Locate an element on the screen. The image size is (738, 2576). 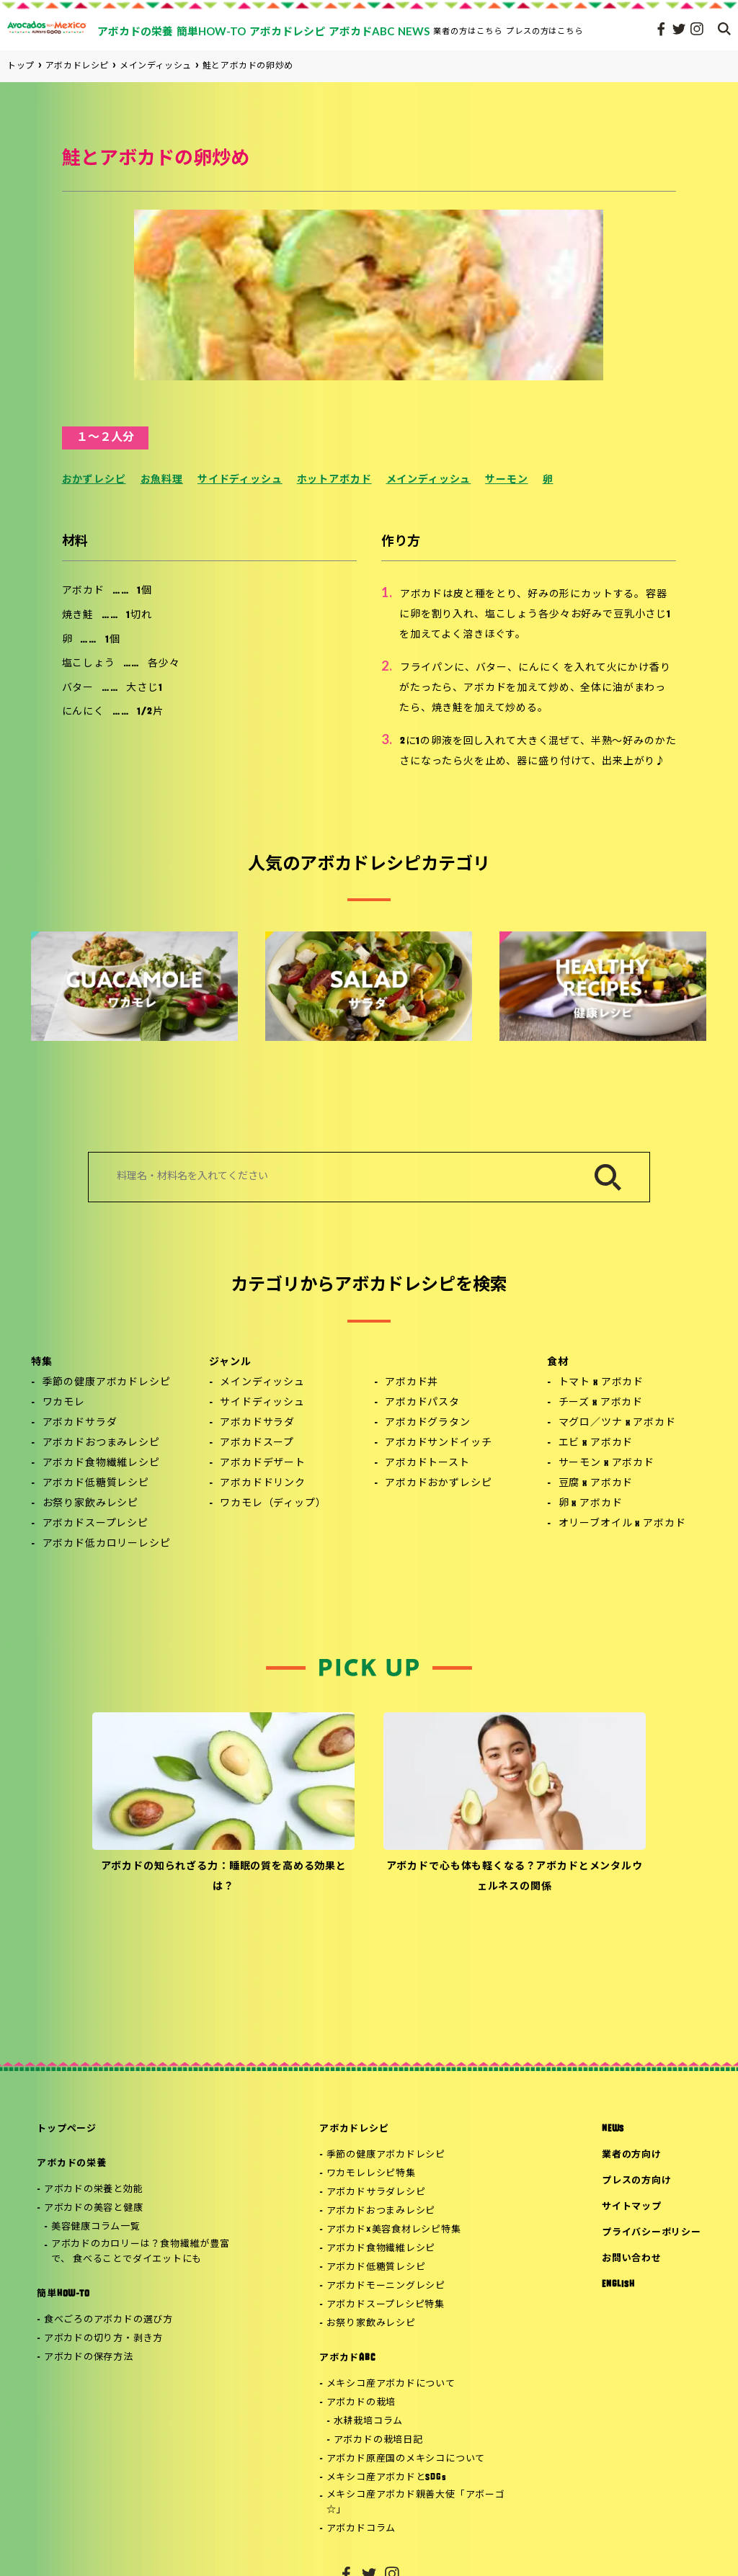
お問い合わせ is located at coordinates (632, 2258).